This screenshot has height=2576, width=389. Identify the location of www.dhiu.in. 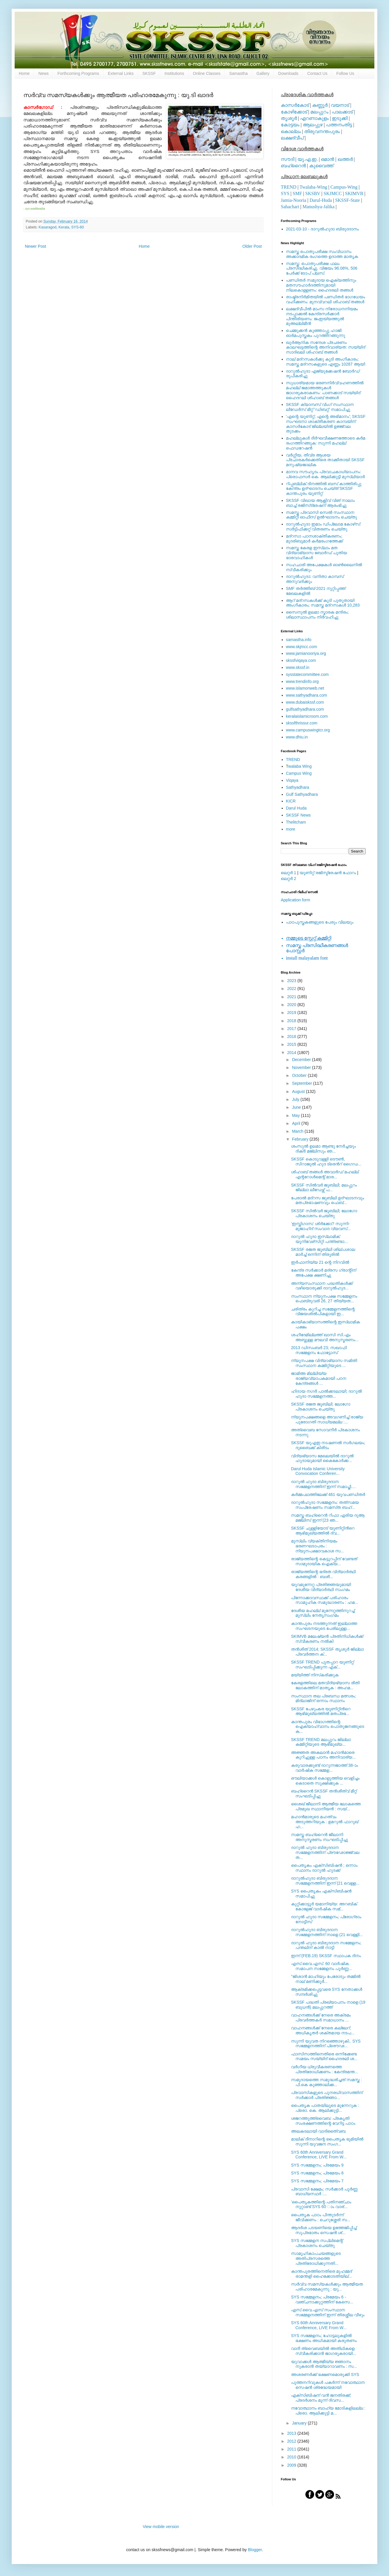
(297, 737).